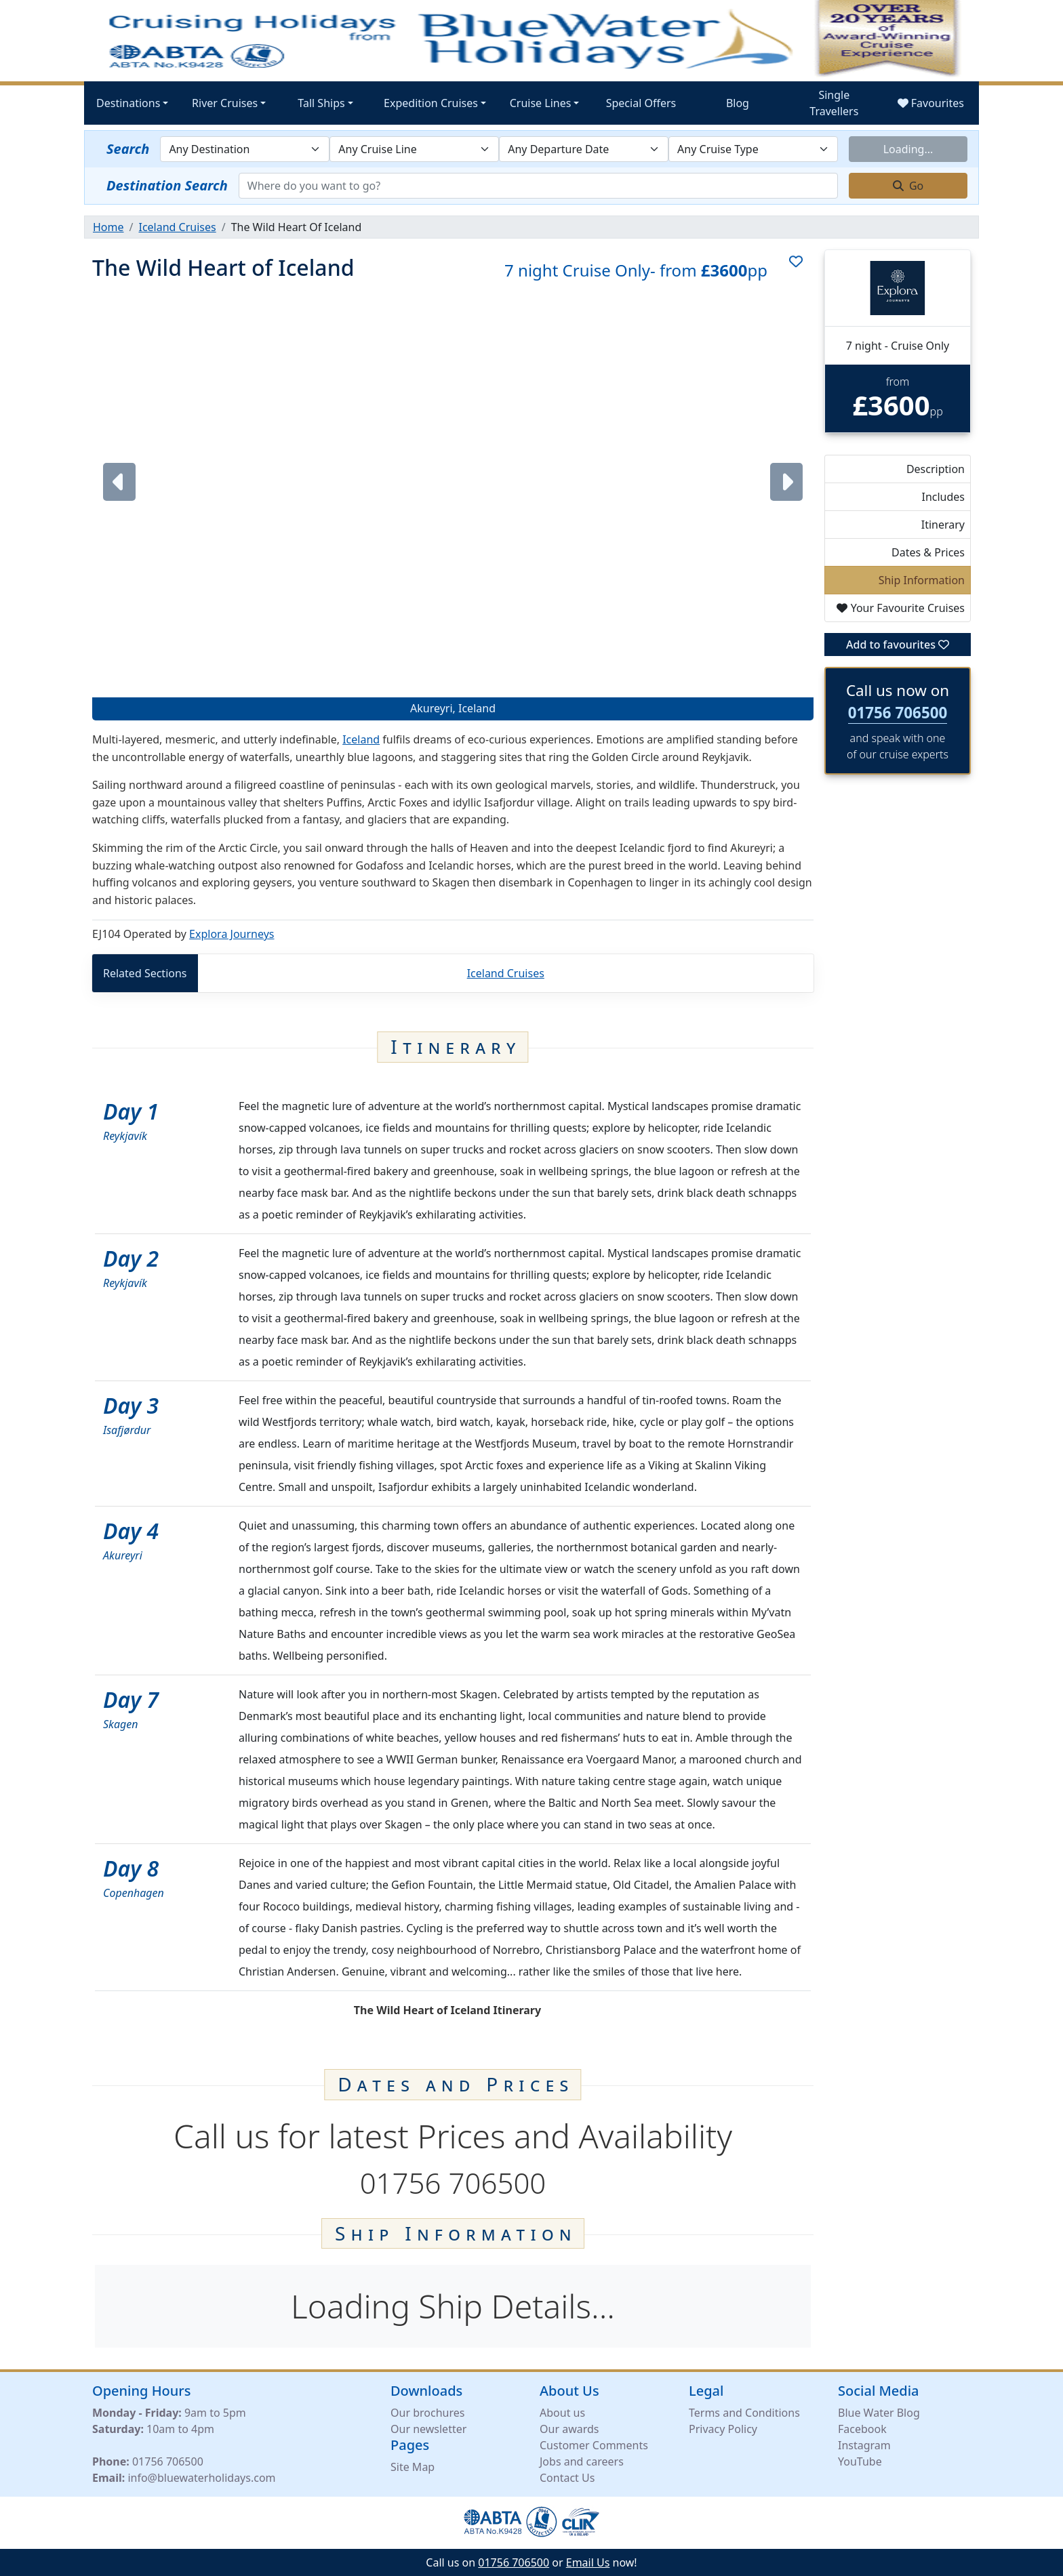 This screenshot has width=1063, height=2576. I want to click on Iceland, so click(361, 738).